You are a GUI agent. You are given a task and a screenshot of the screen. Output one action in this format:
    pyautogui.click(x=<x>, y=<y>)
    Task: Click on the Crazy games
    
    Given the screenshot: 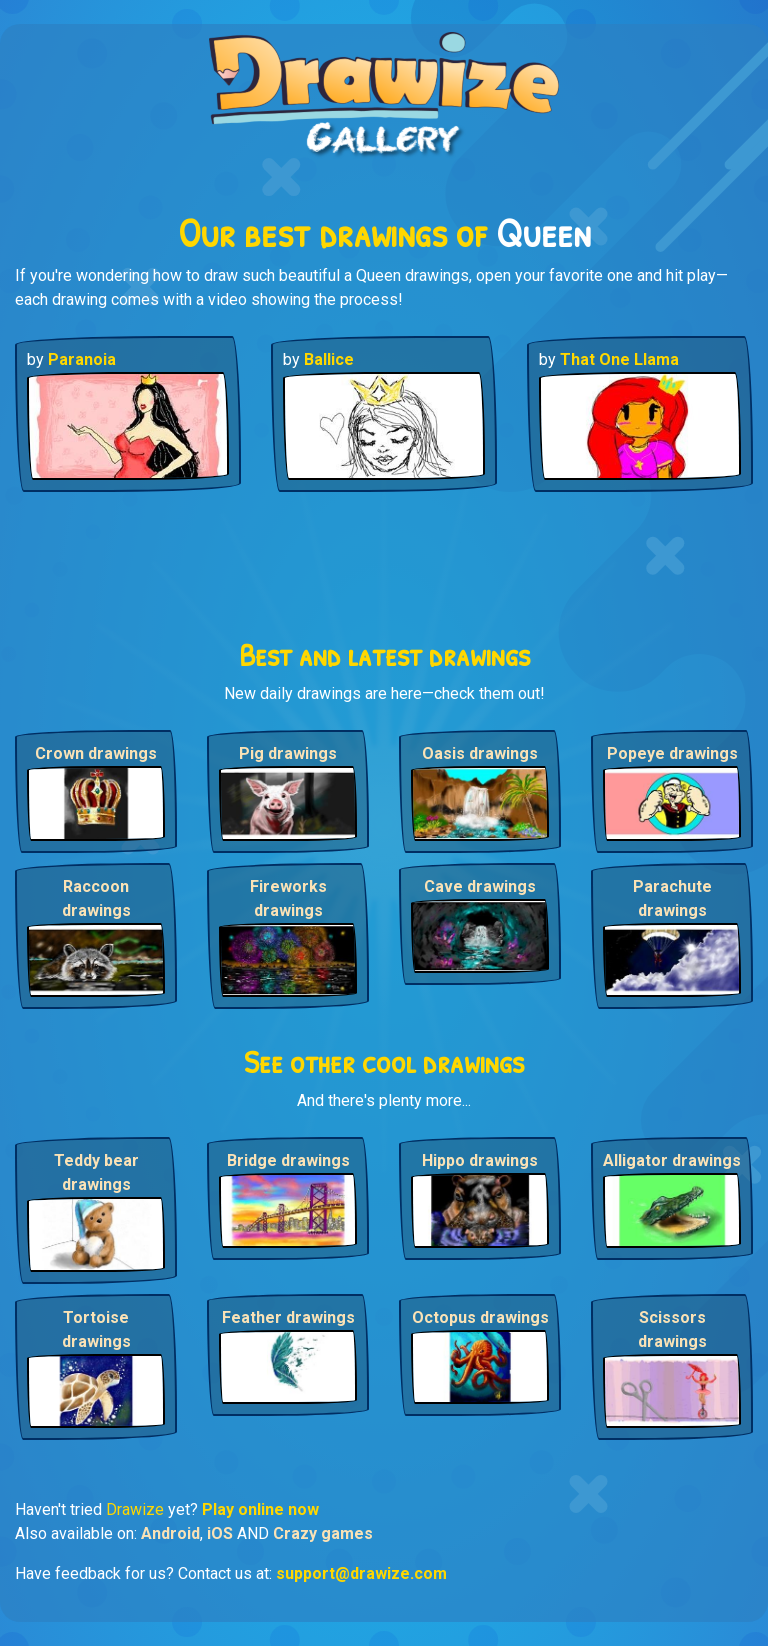 What is the action you would take?
    pyautogui.click(x=323, y=1533)
    